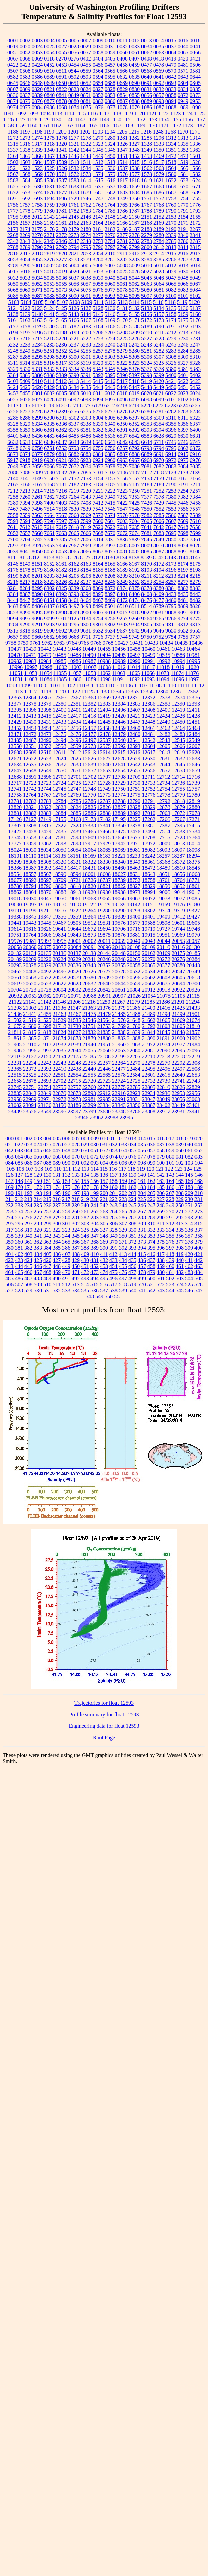 Image resolution: width=208 pixels, height=2576 pixels. What do you see at coordinates (170, 1138) in the screenshot?
I see `017` at bounding box center [170, 1138].